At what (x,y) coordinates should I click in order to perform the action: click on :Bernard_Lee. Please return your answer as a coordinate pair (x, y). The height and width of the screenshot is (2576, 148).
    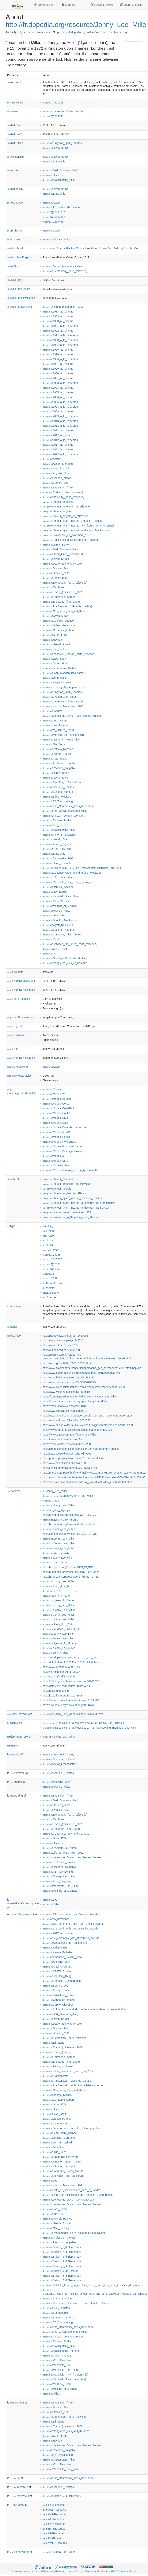
    Looking at the image, I should click on (55, 482).